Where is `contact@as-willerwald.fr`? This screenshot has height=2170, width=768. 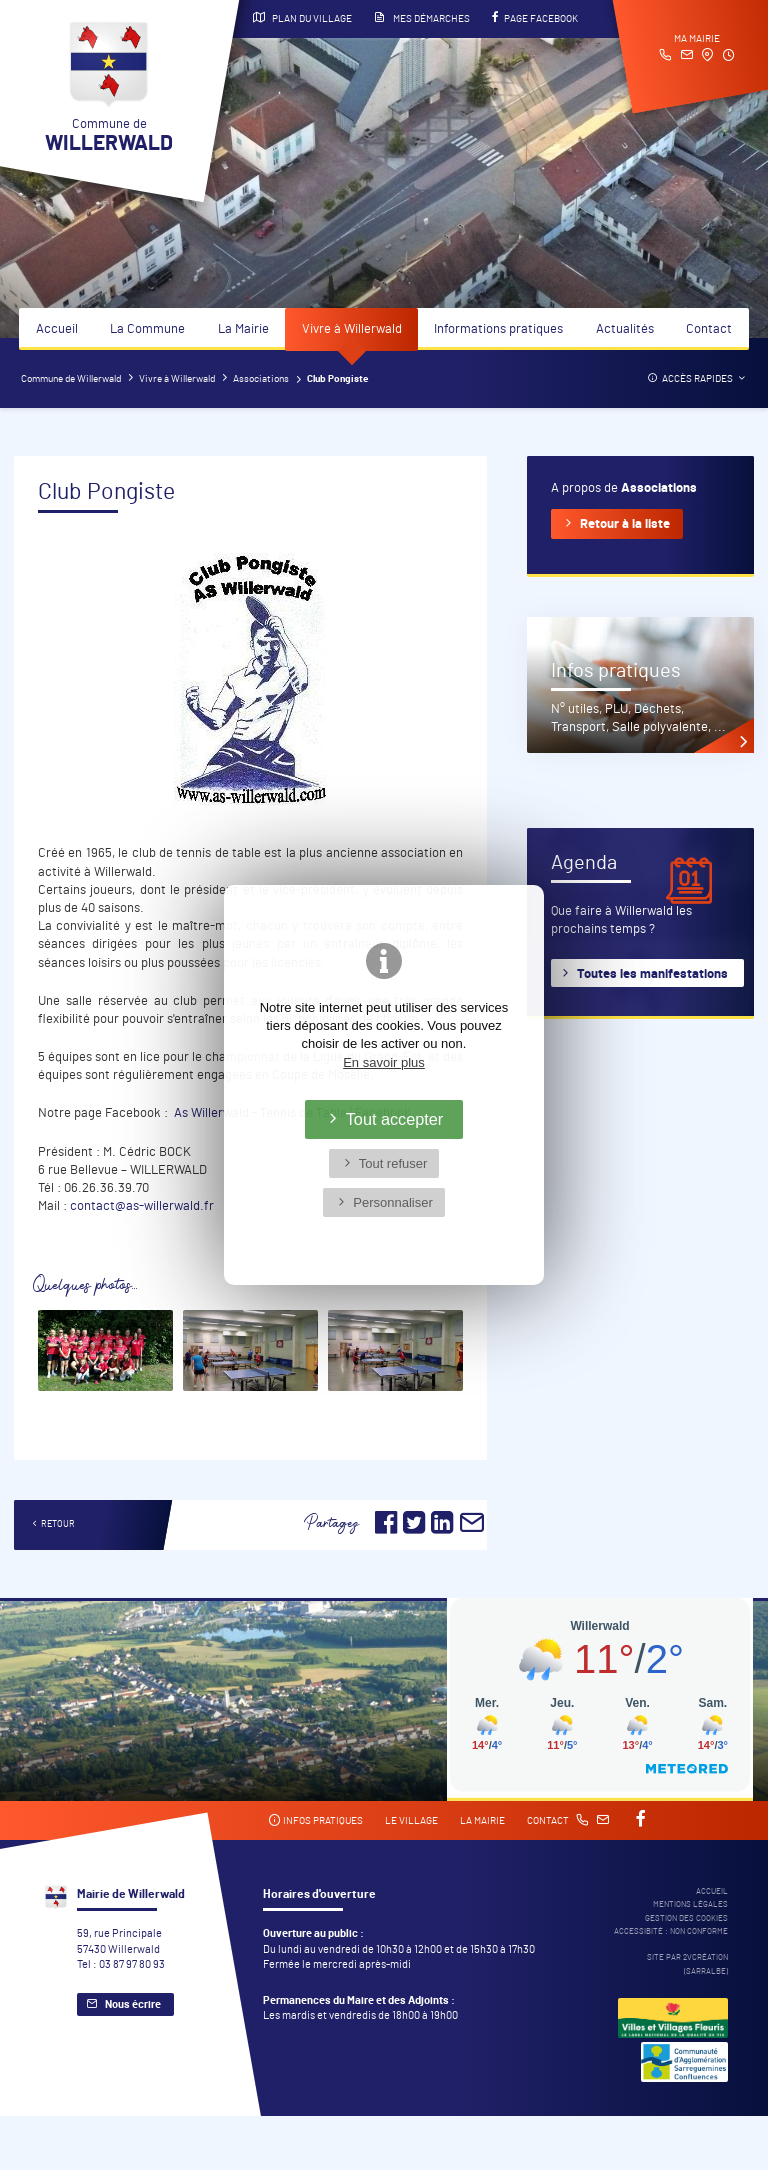
contact@as-willerwald.fr is located at coordinates (142, 1206).